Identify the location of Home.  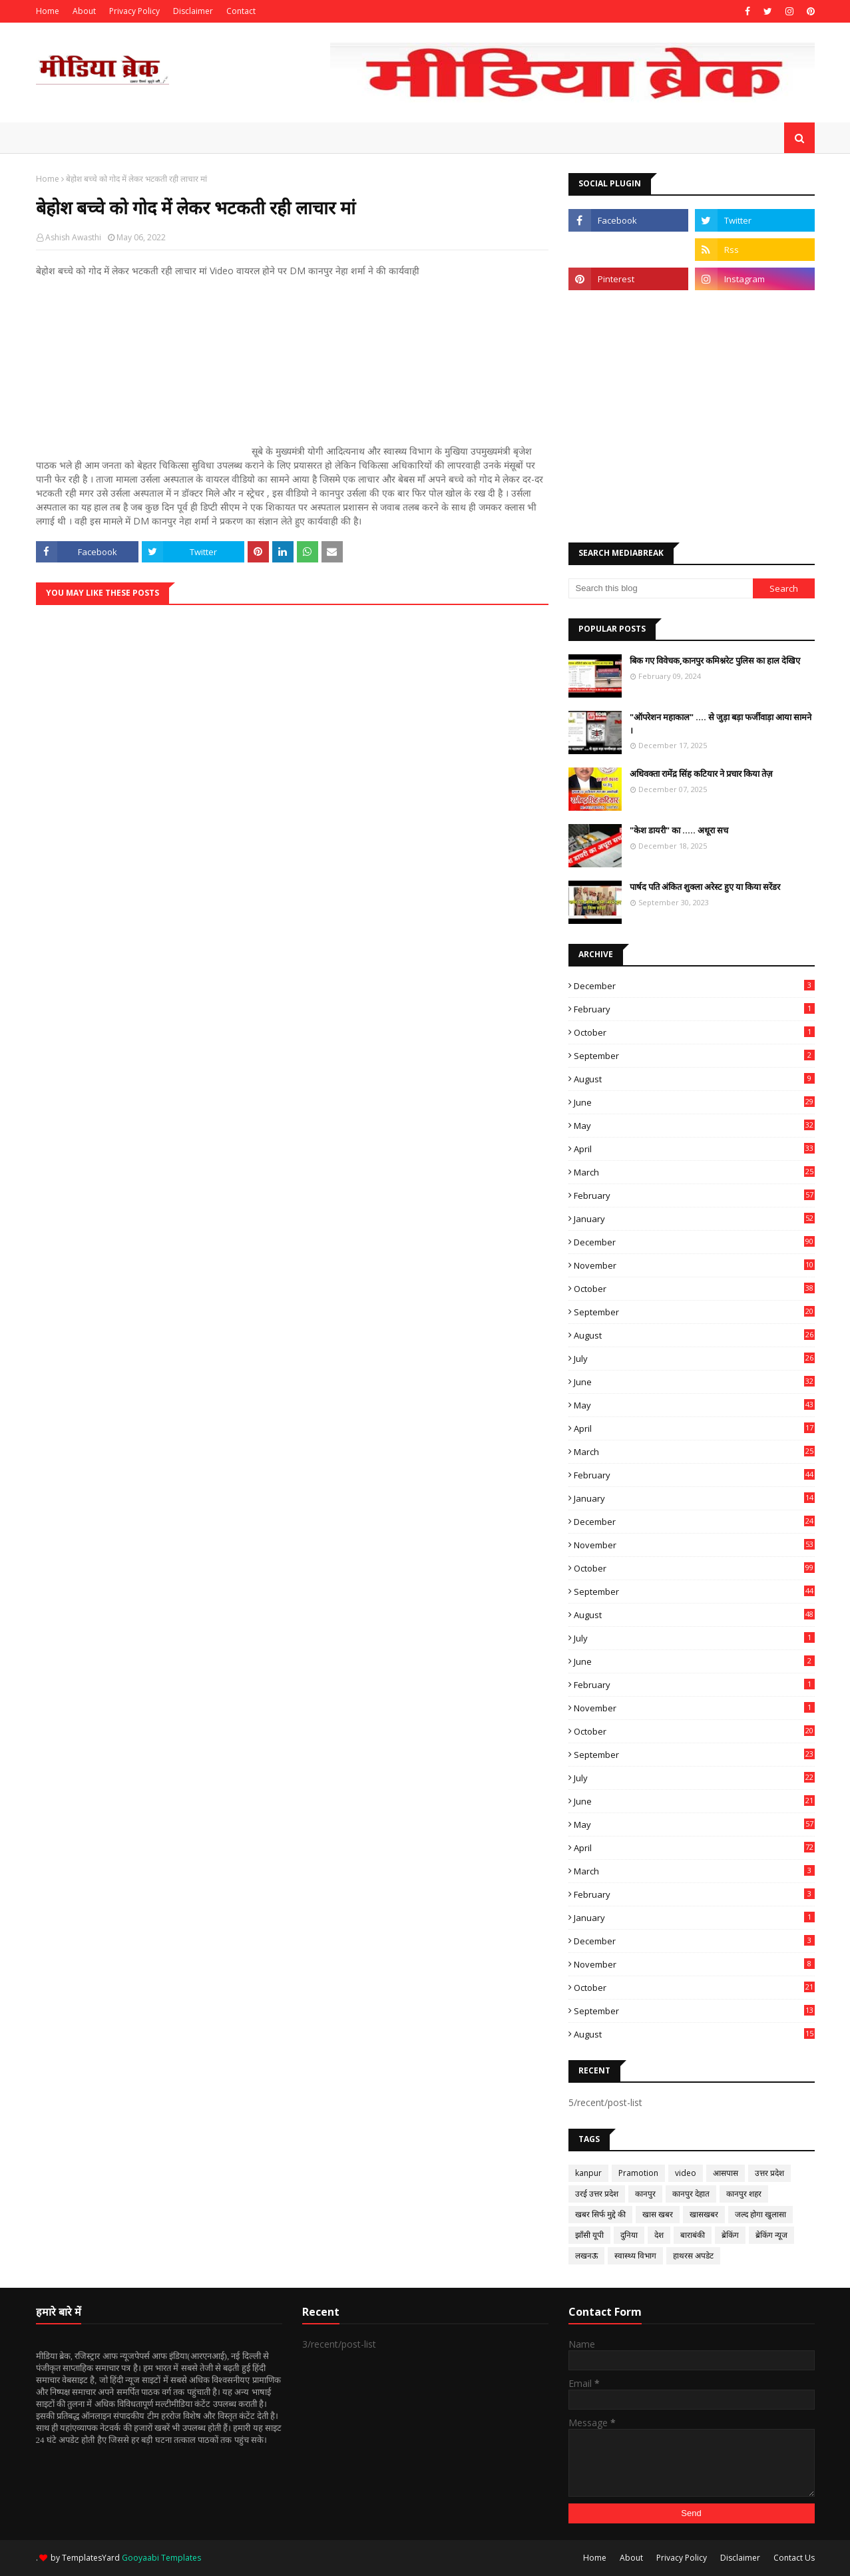
(47, 11).